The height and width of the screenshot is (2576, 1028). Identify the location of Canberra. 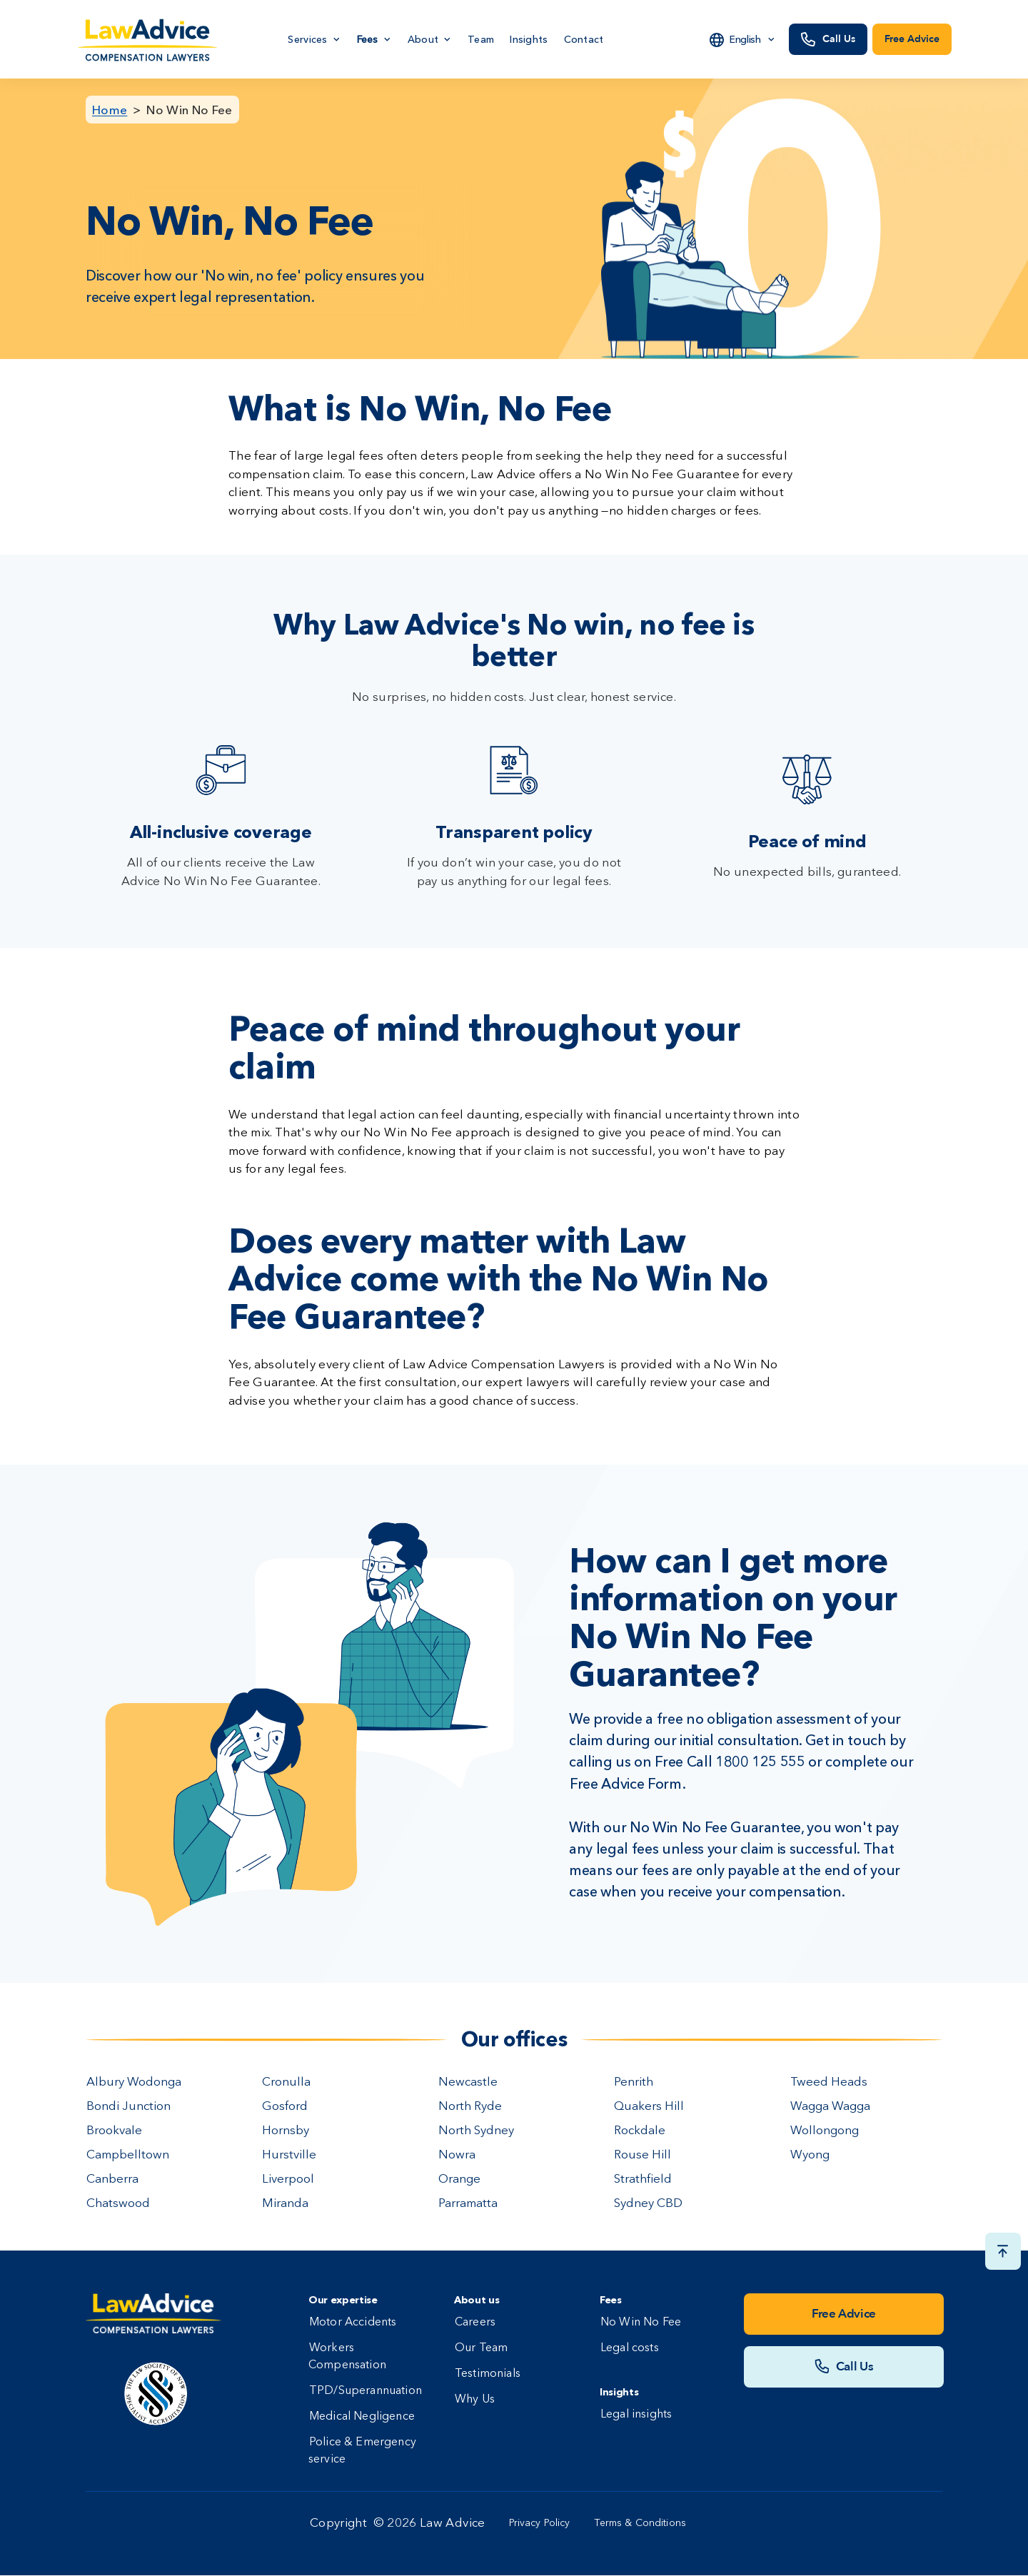
(112, 2179).